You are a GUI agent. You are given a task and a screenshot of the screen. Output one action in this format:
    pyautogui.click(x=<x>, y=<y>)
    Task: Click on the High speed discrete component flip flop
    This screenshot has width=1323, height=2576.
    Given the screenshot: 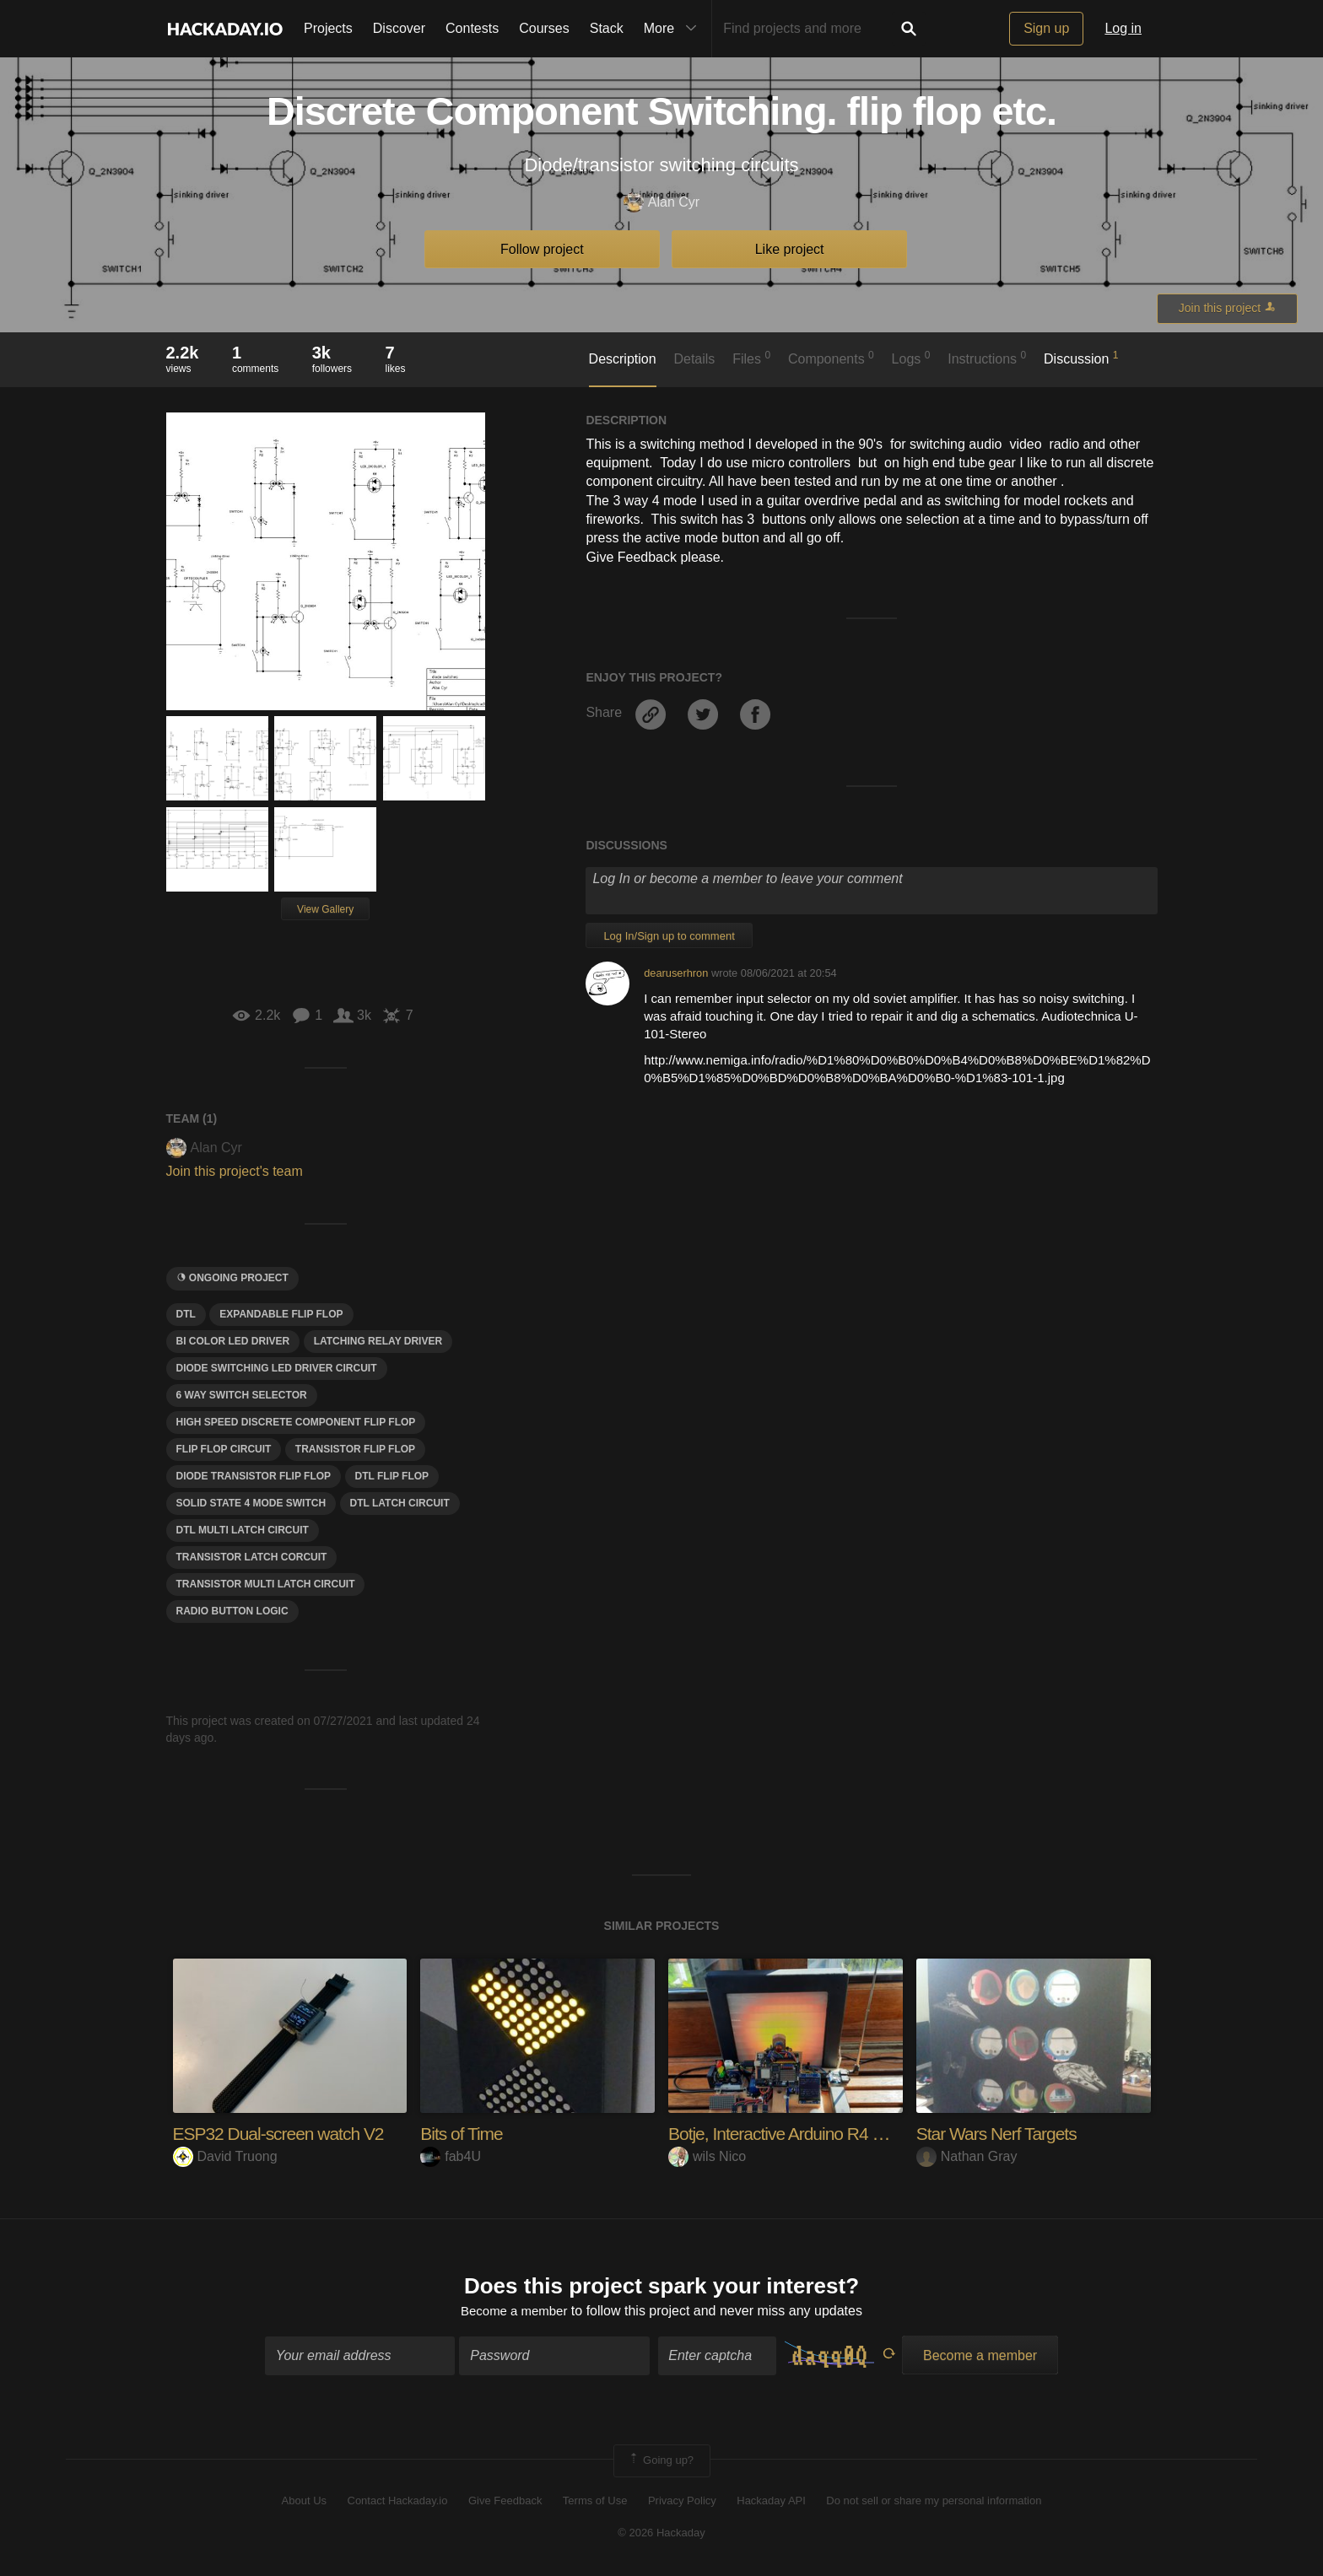 What is the action you would take?
    pyautogui.click(x=296, y=1422)
    